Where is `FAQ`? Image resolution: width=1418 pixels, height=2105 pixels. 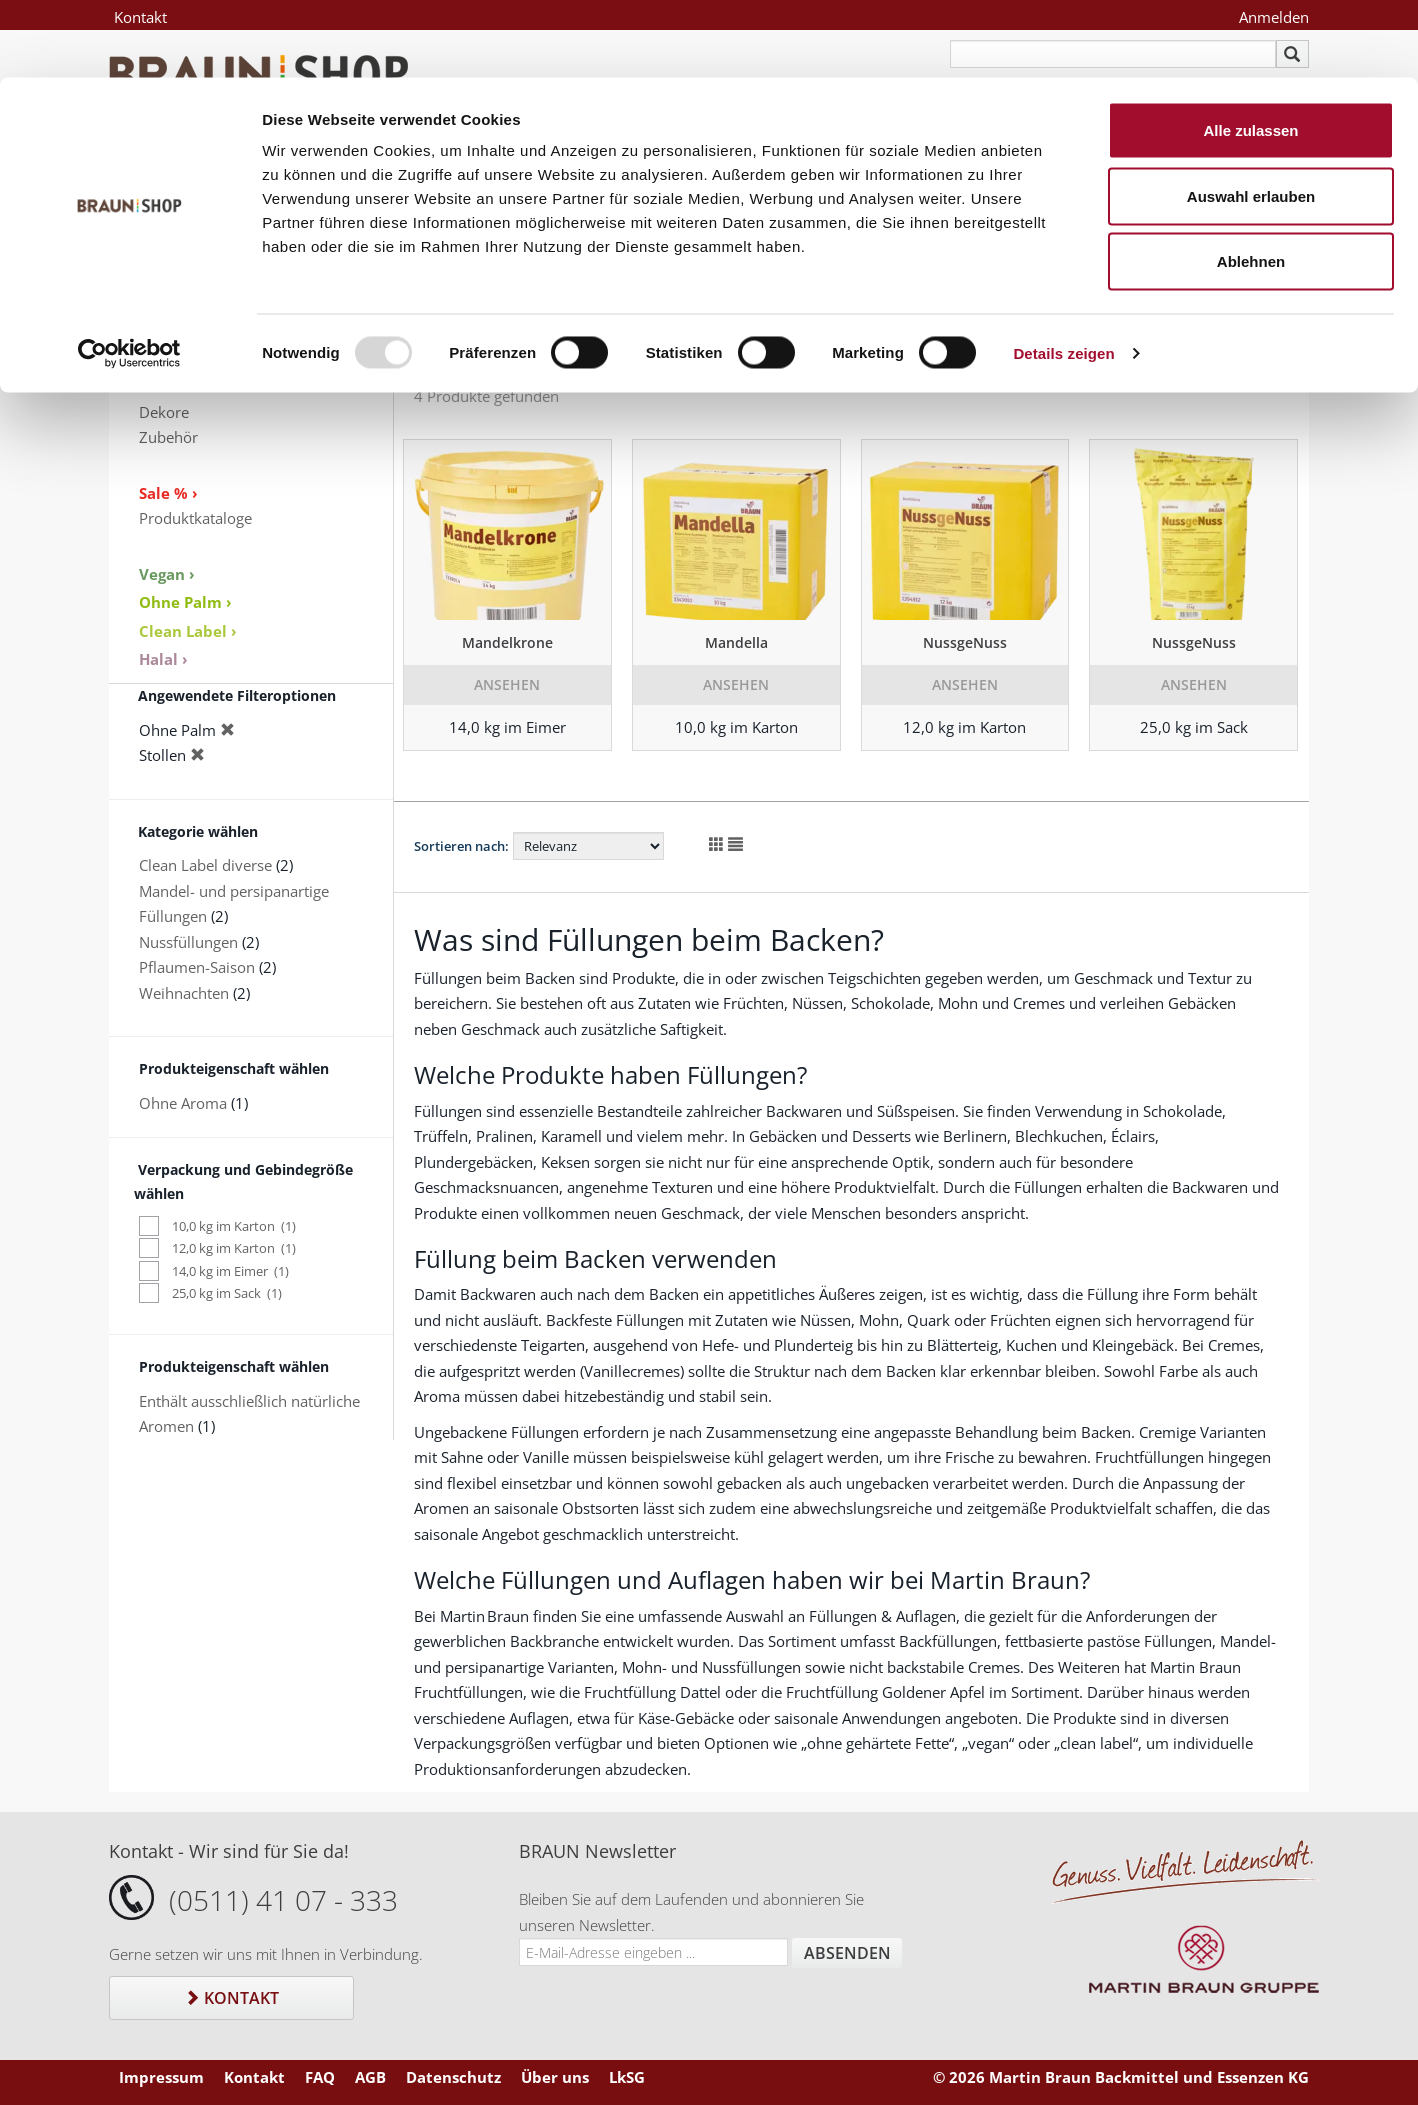 FAQ is located at coordinates (320, 2077).